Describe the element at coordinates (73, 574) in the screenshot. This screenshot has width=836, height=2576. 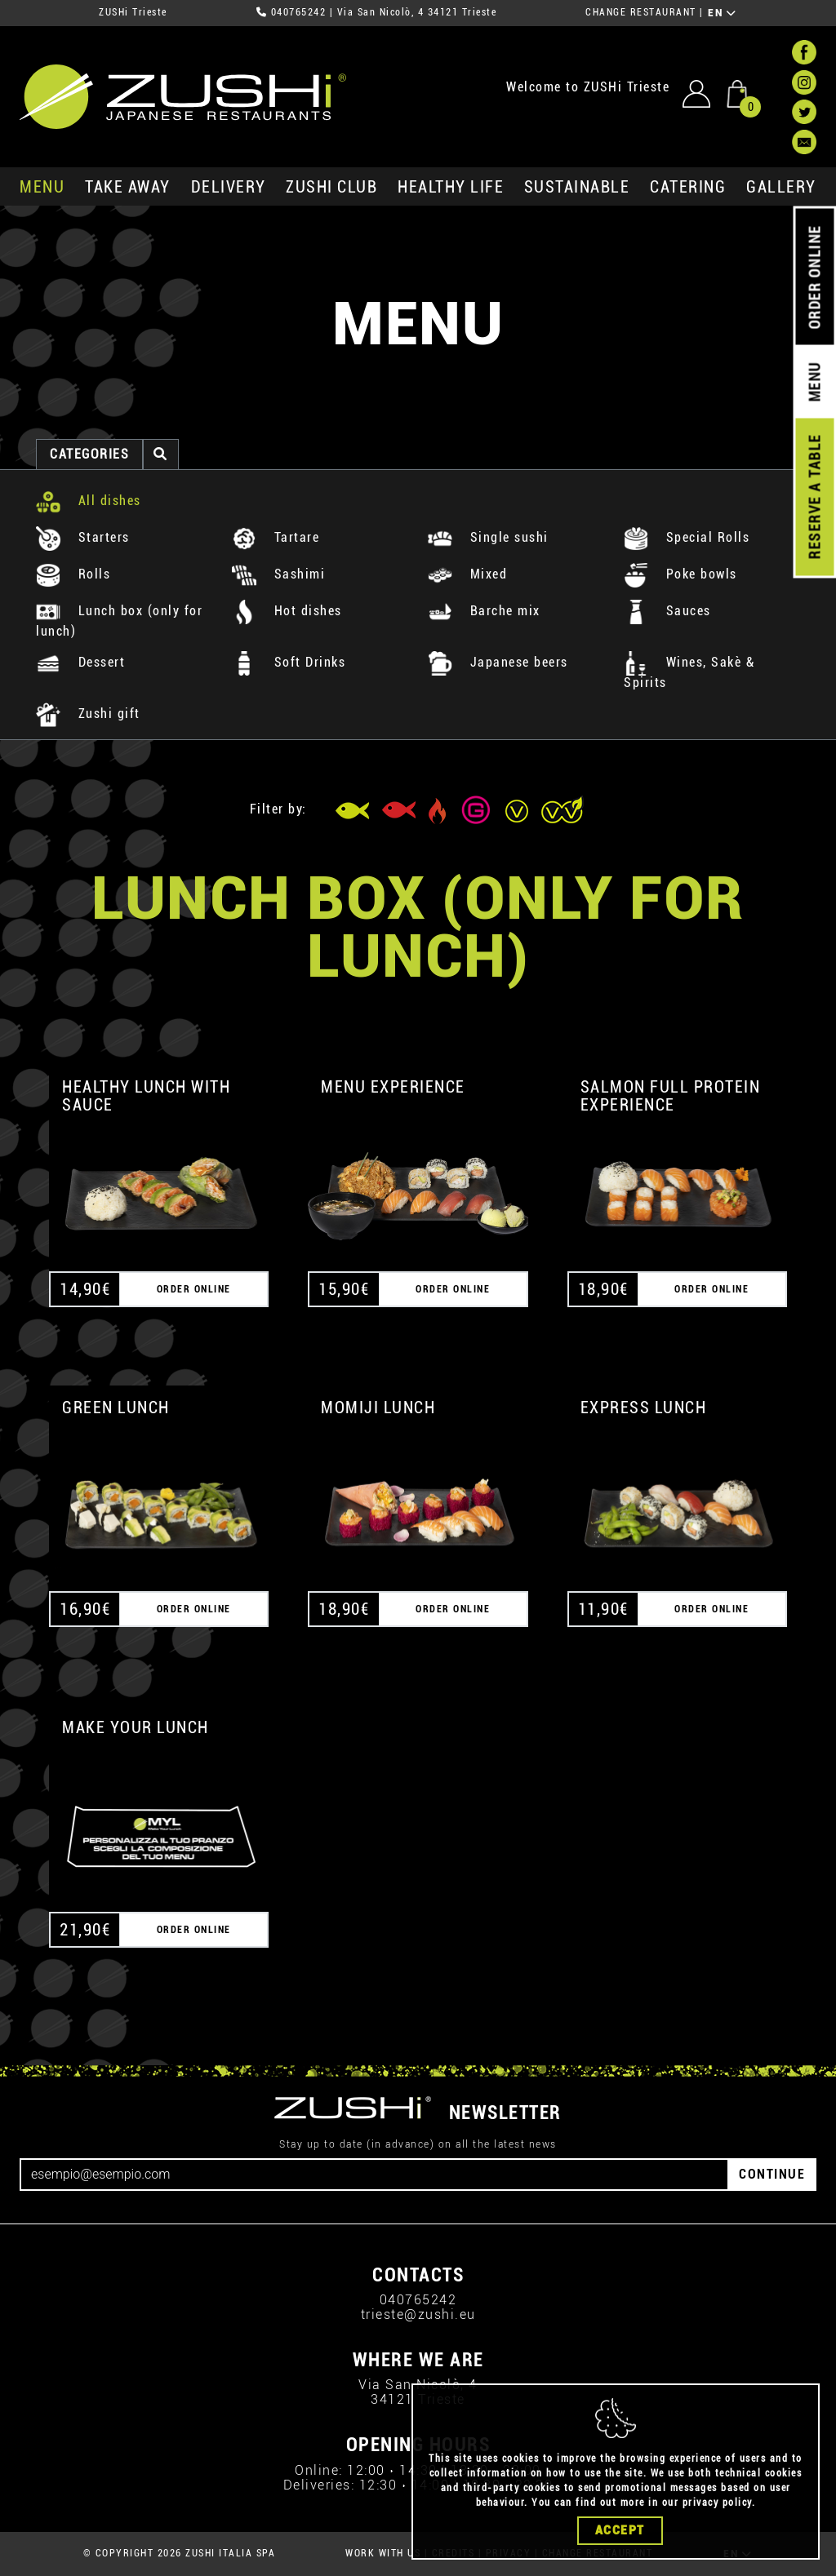
I see `Rolls` at that location.